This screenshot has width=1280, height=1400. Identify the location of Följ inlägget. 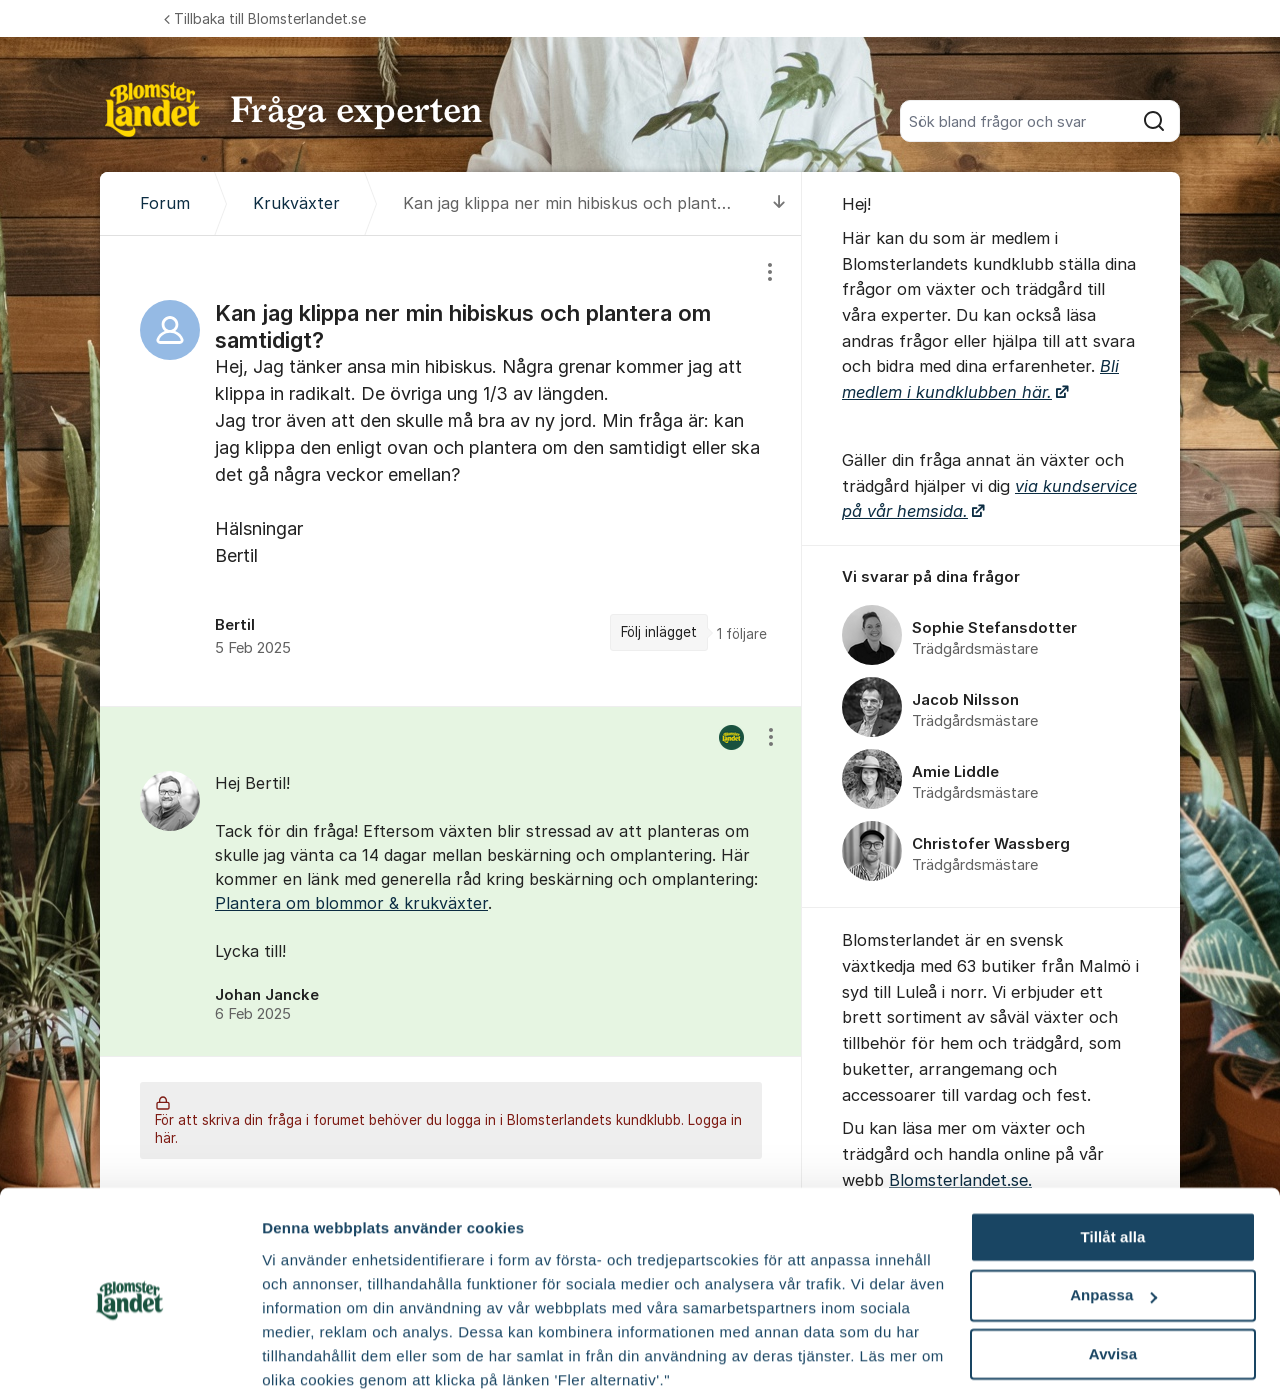
(659, 632).